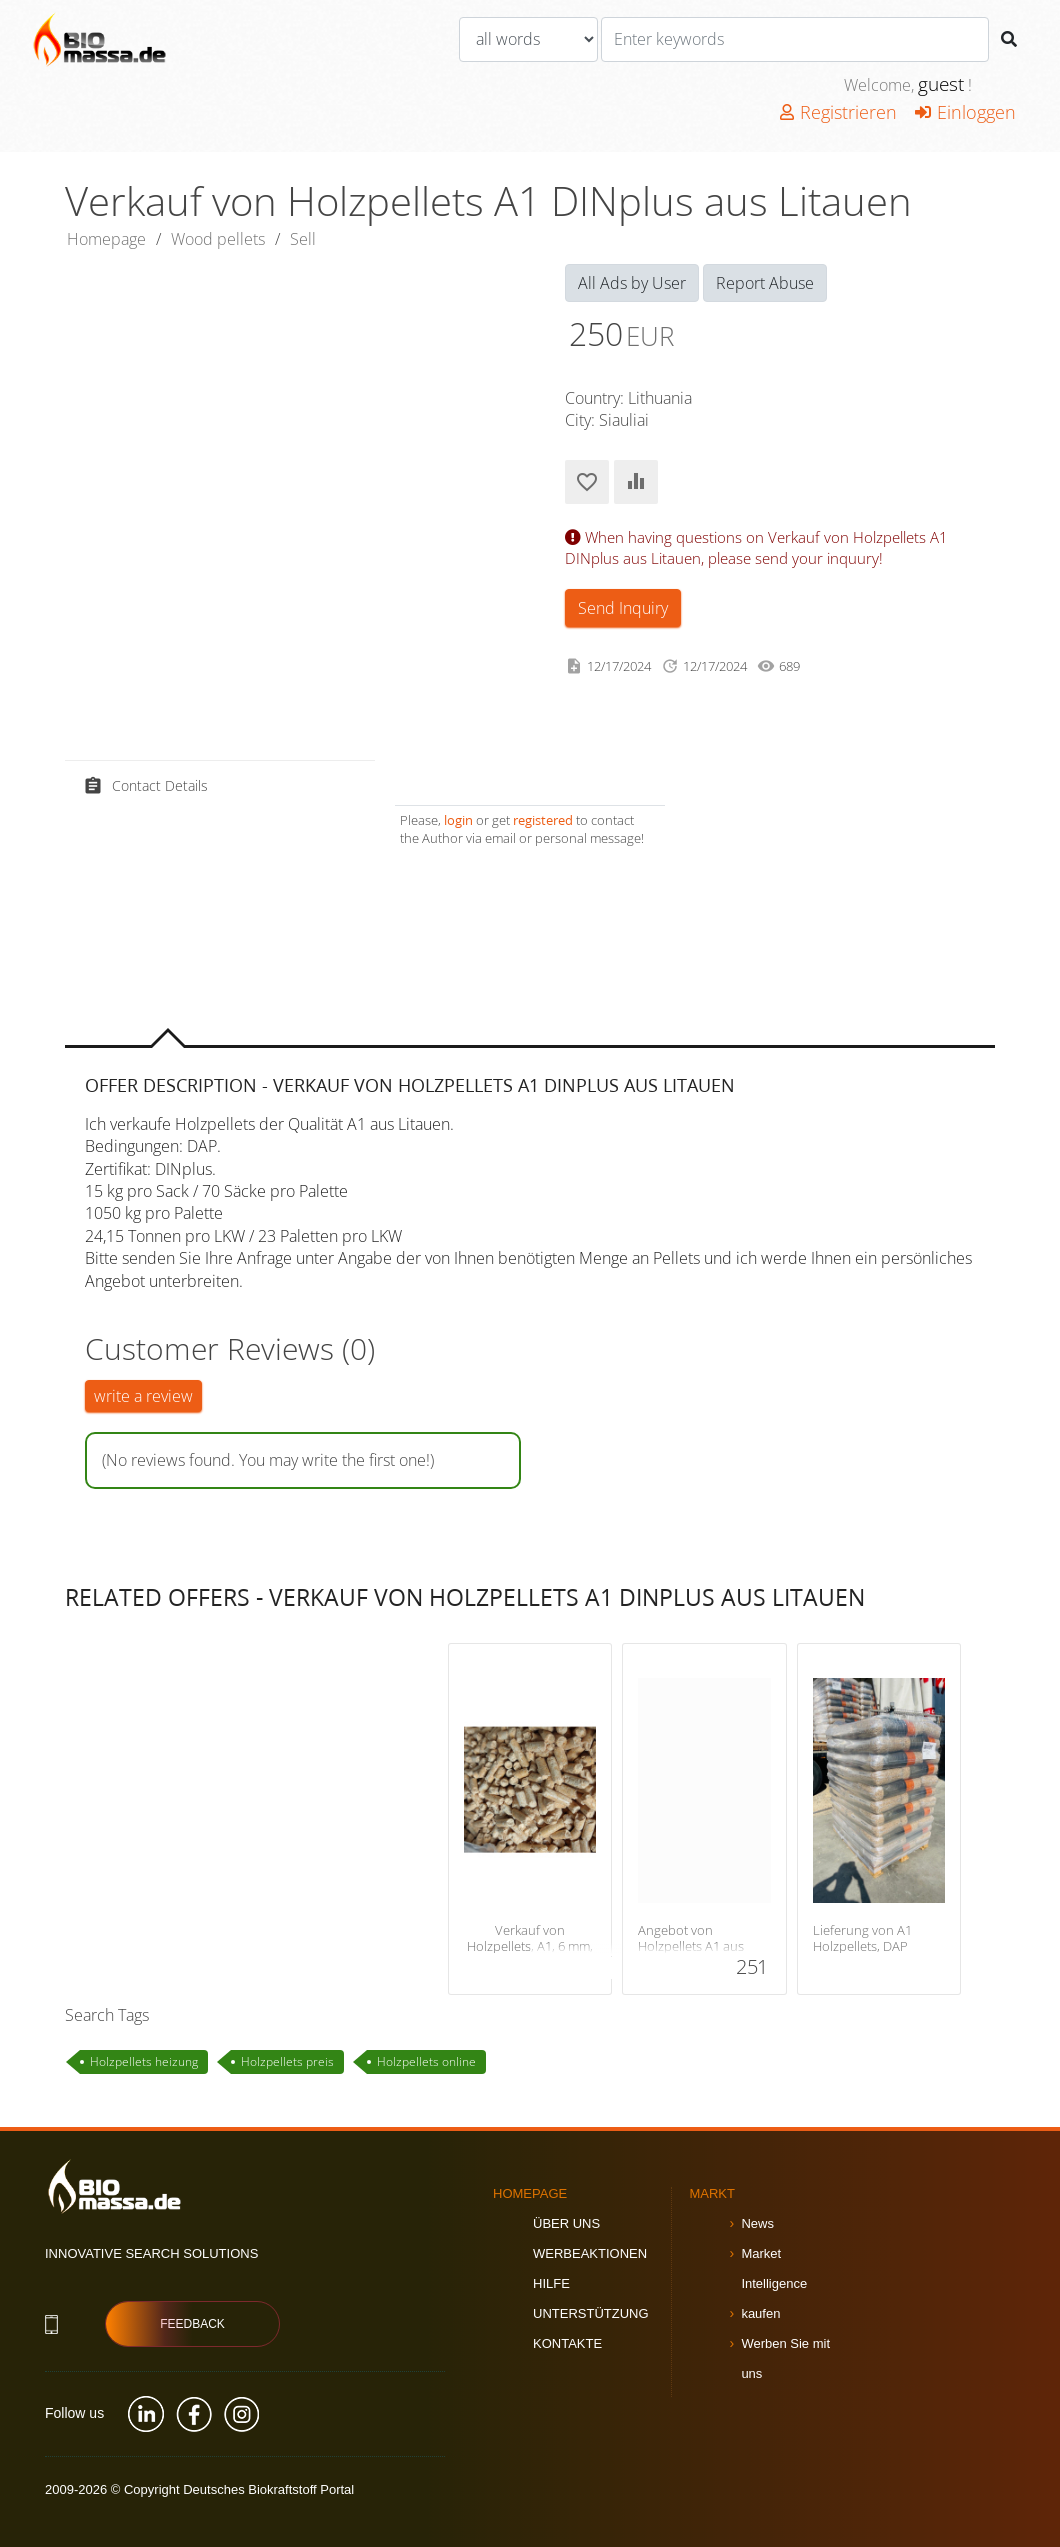 This screenshot has height=2547, width=1060. Describe the element at coordinates (862, 1946) in the screenshot. I see `Lieferung von A1 Holzpellets, DAP Litauen` at that location.